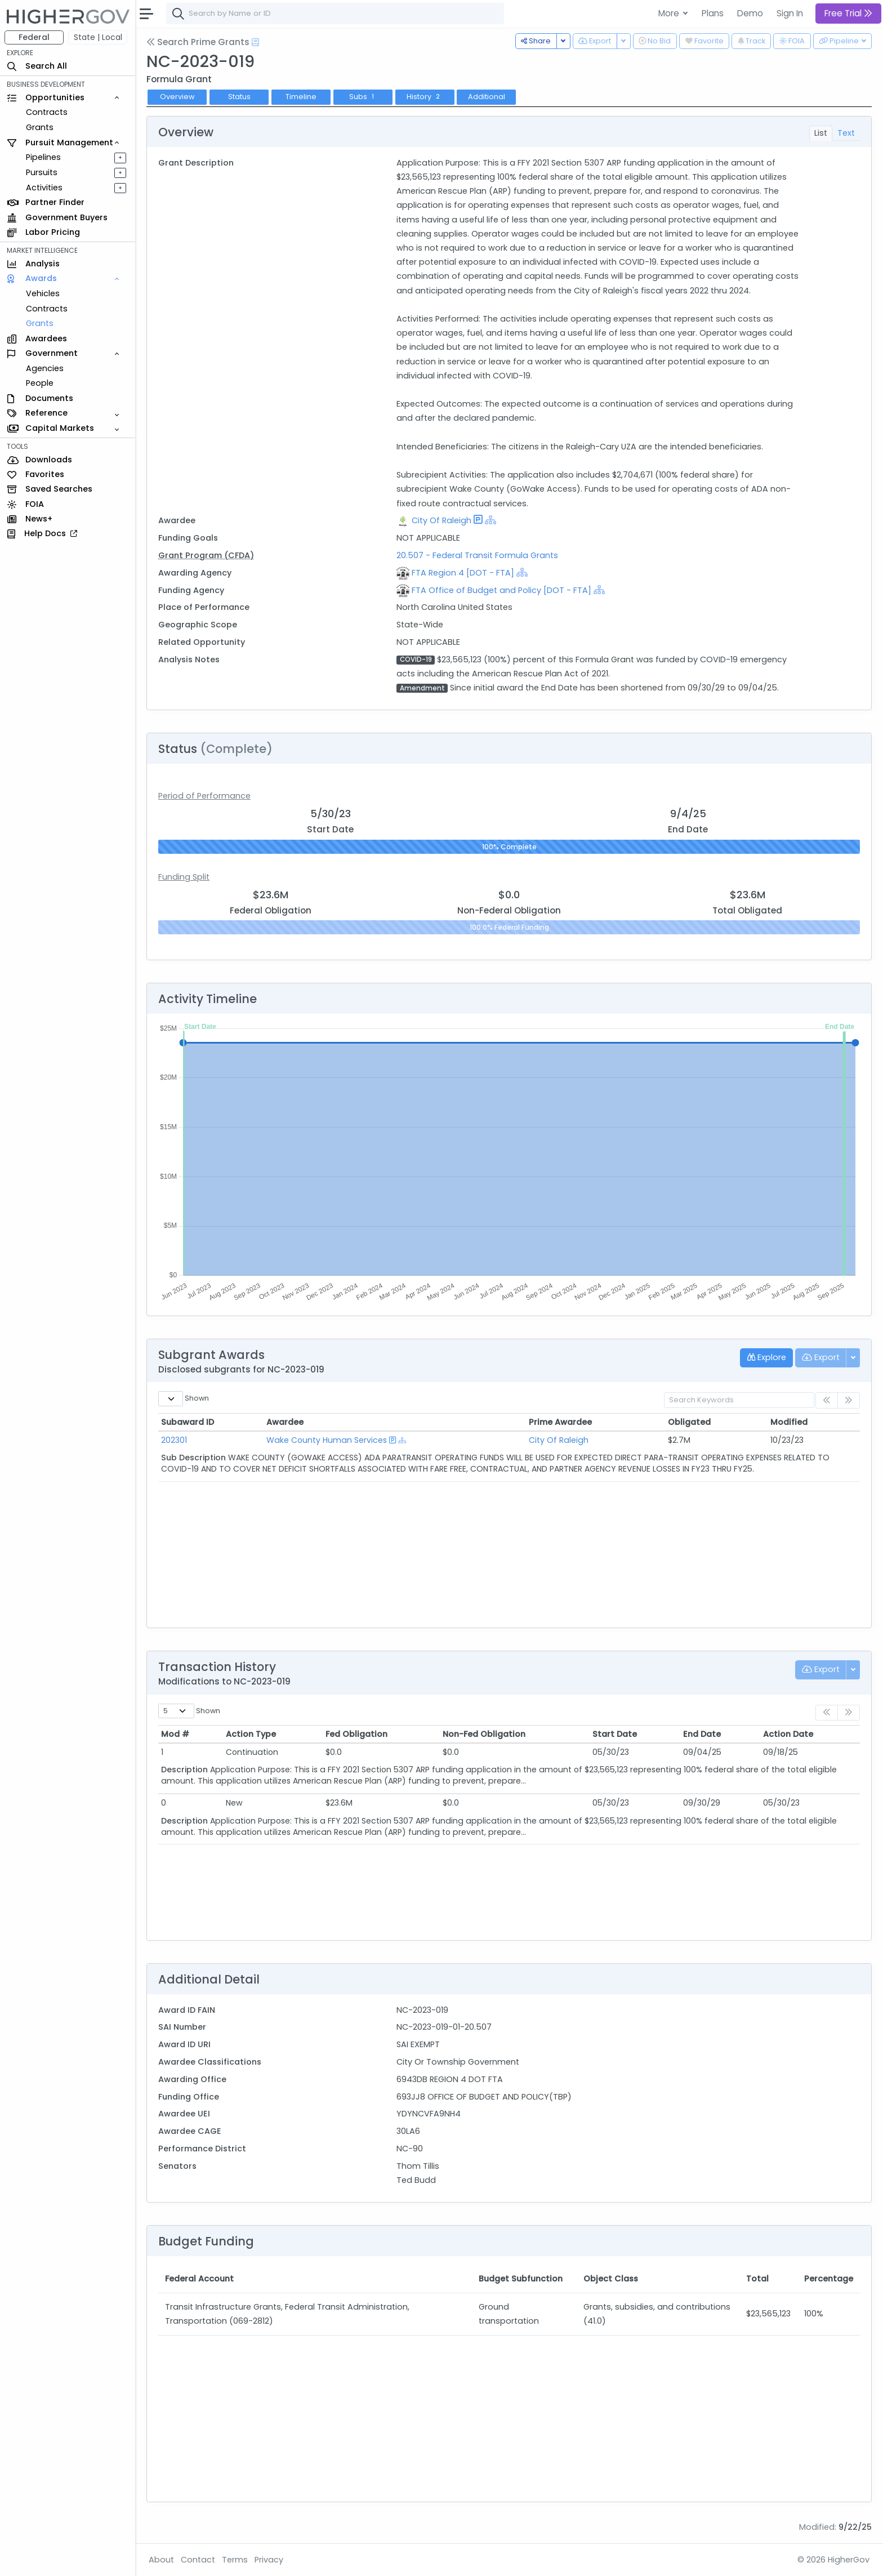  Describe the element at coordinates (820, 133) in the screenshot. I see `List [tab]` at that location.